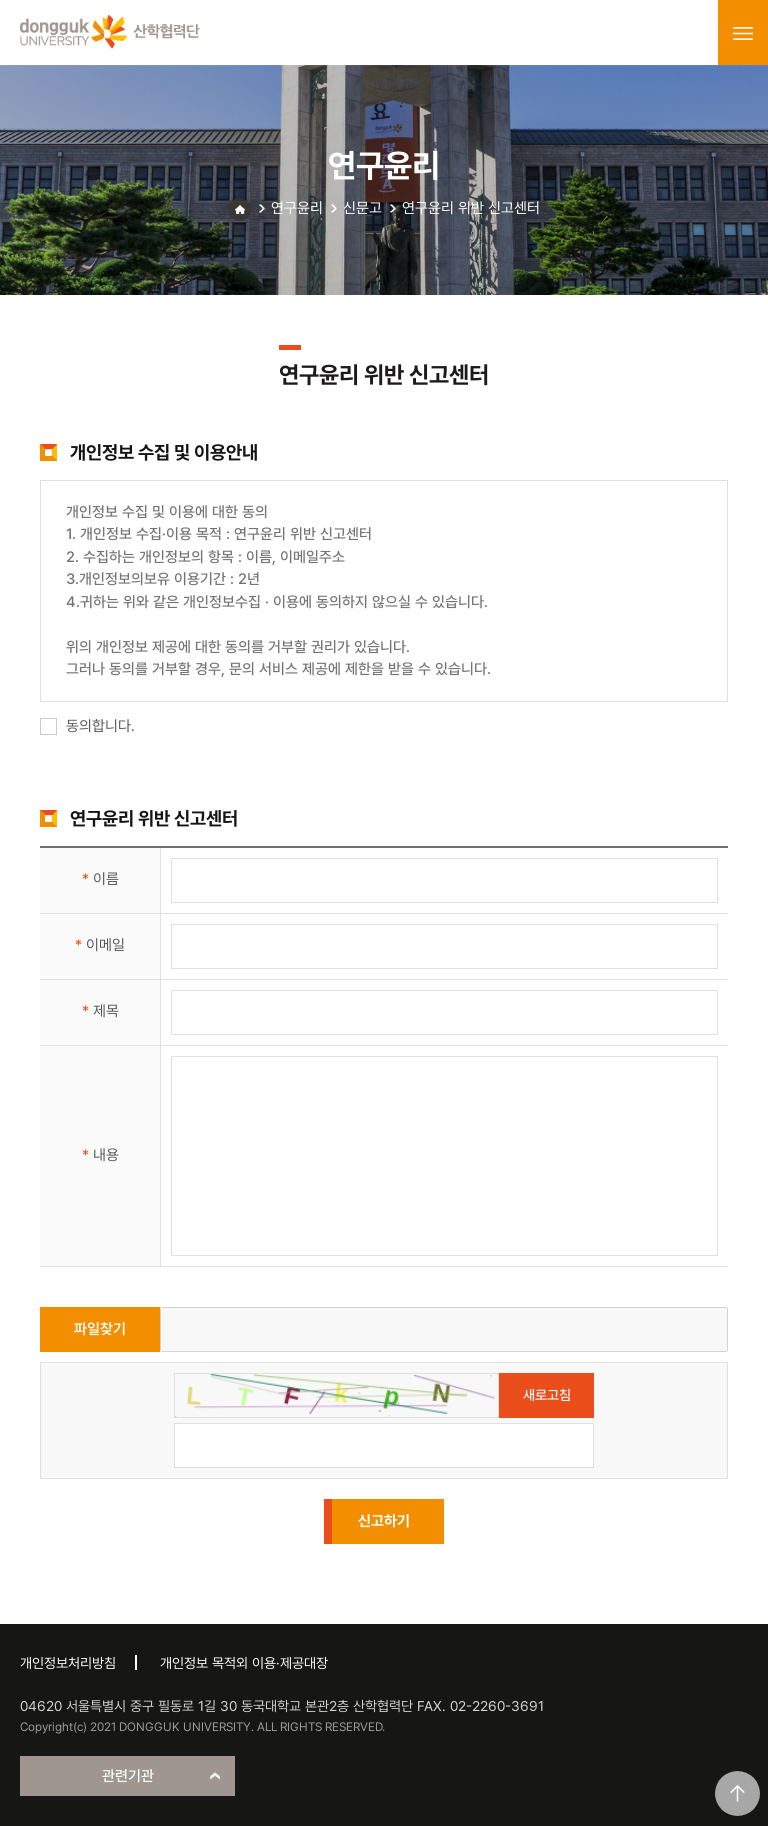  I want to click on 연구윤리, so click(297, 208).